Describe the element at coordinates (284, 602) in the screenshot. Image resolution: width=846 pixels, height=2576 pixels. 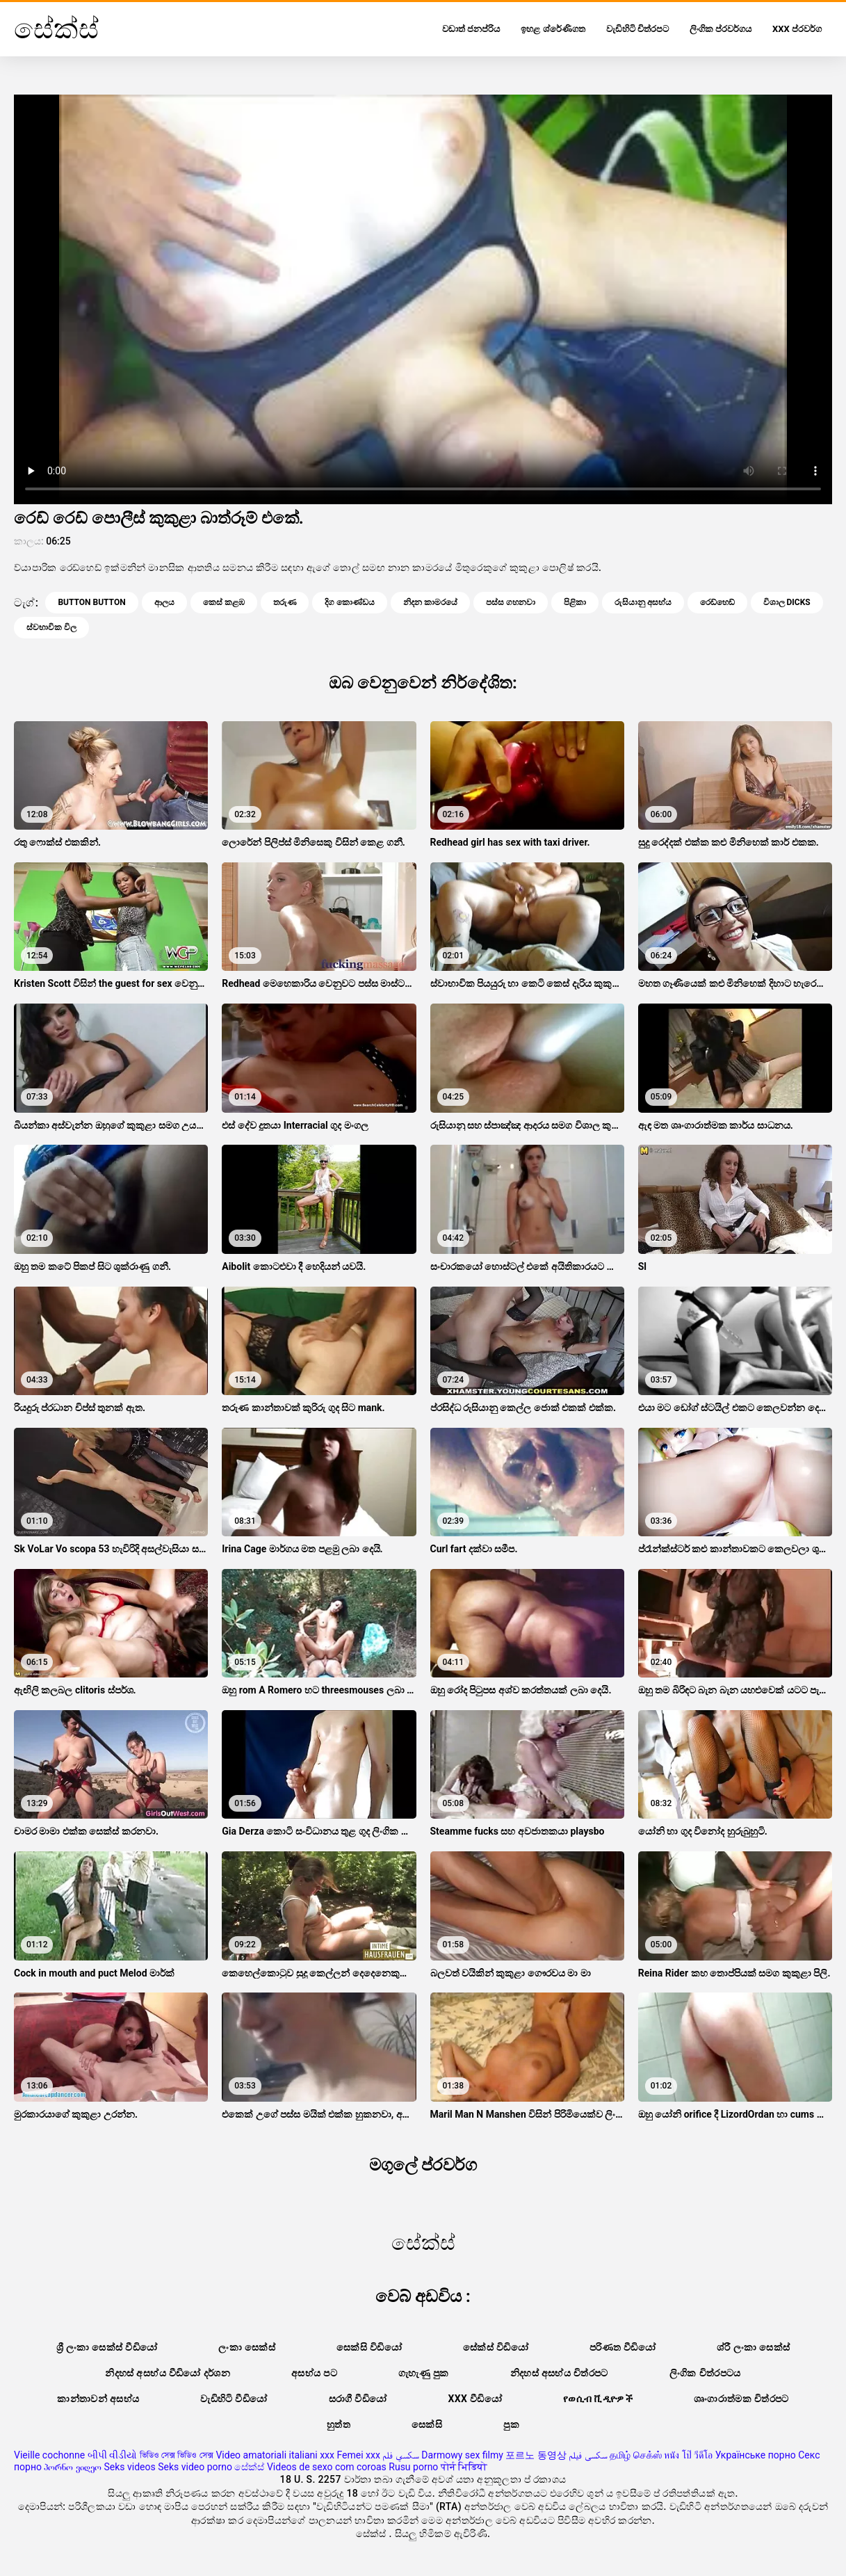
I see `තරුණ` at that location.